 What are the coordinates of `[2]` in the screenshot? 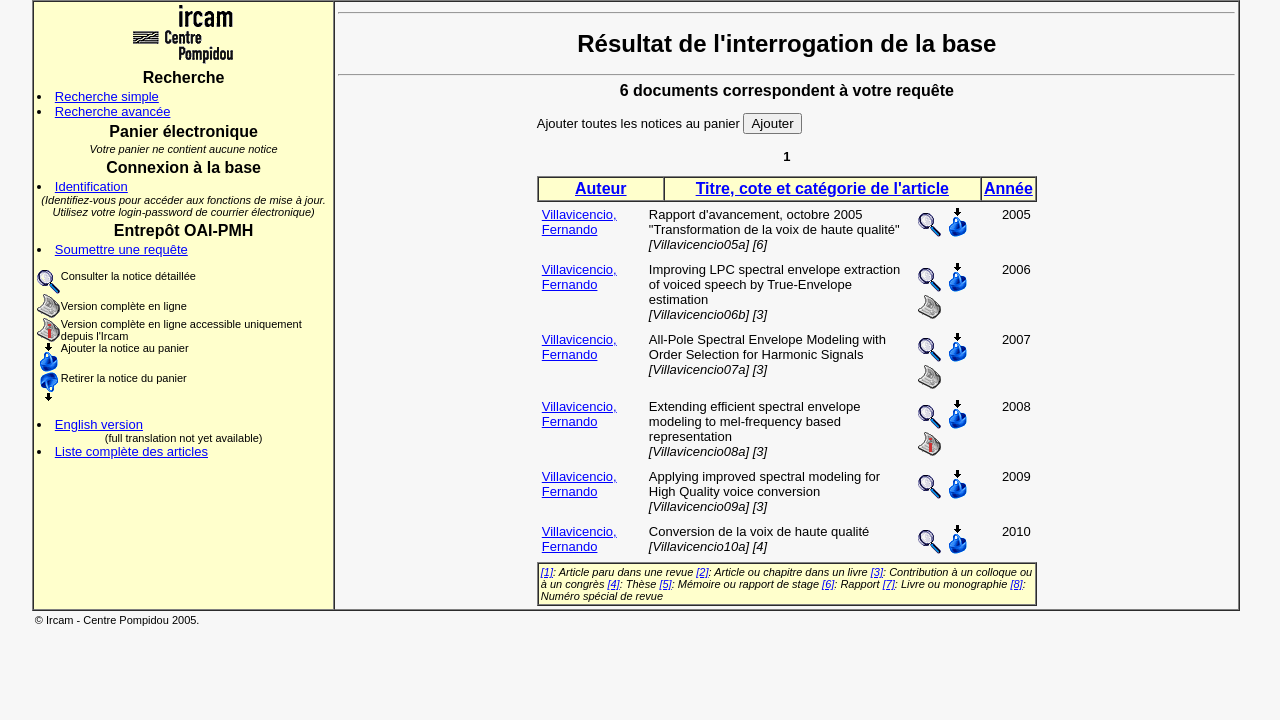 It's located at (702, 572).